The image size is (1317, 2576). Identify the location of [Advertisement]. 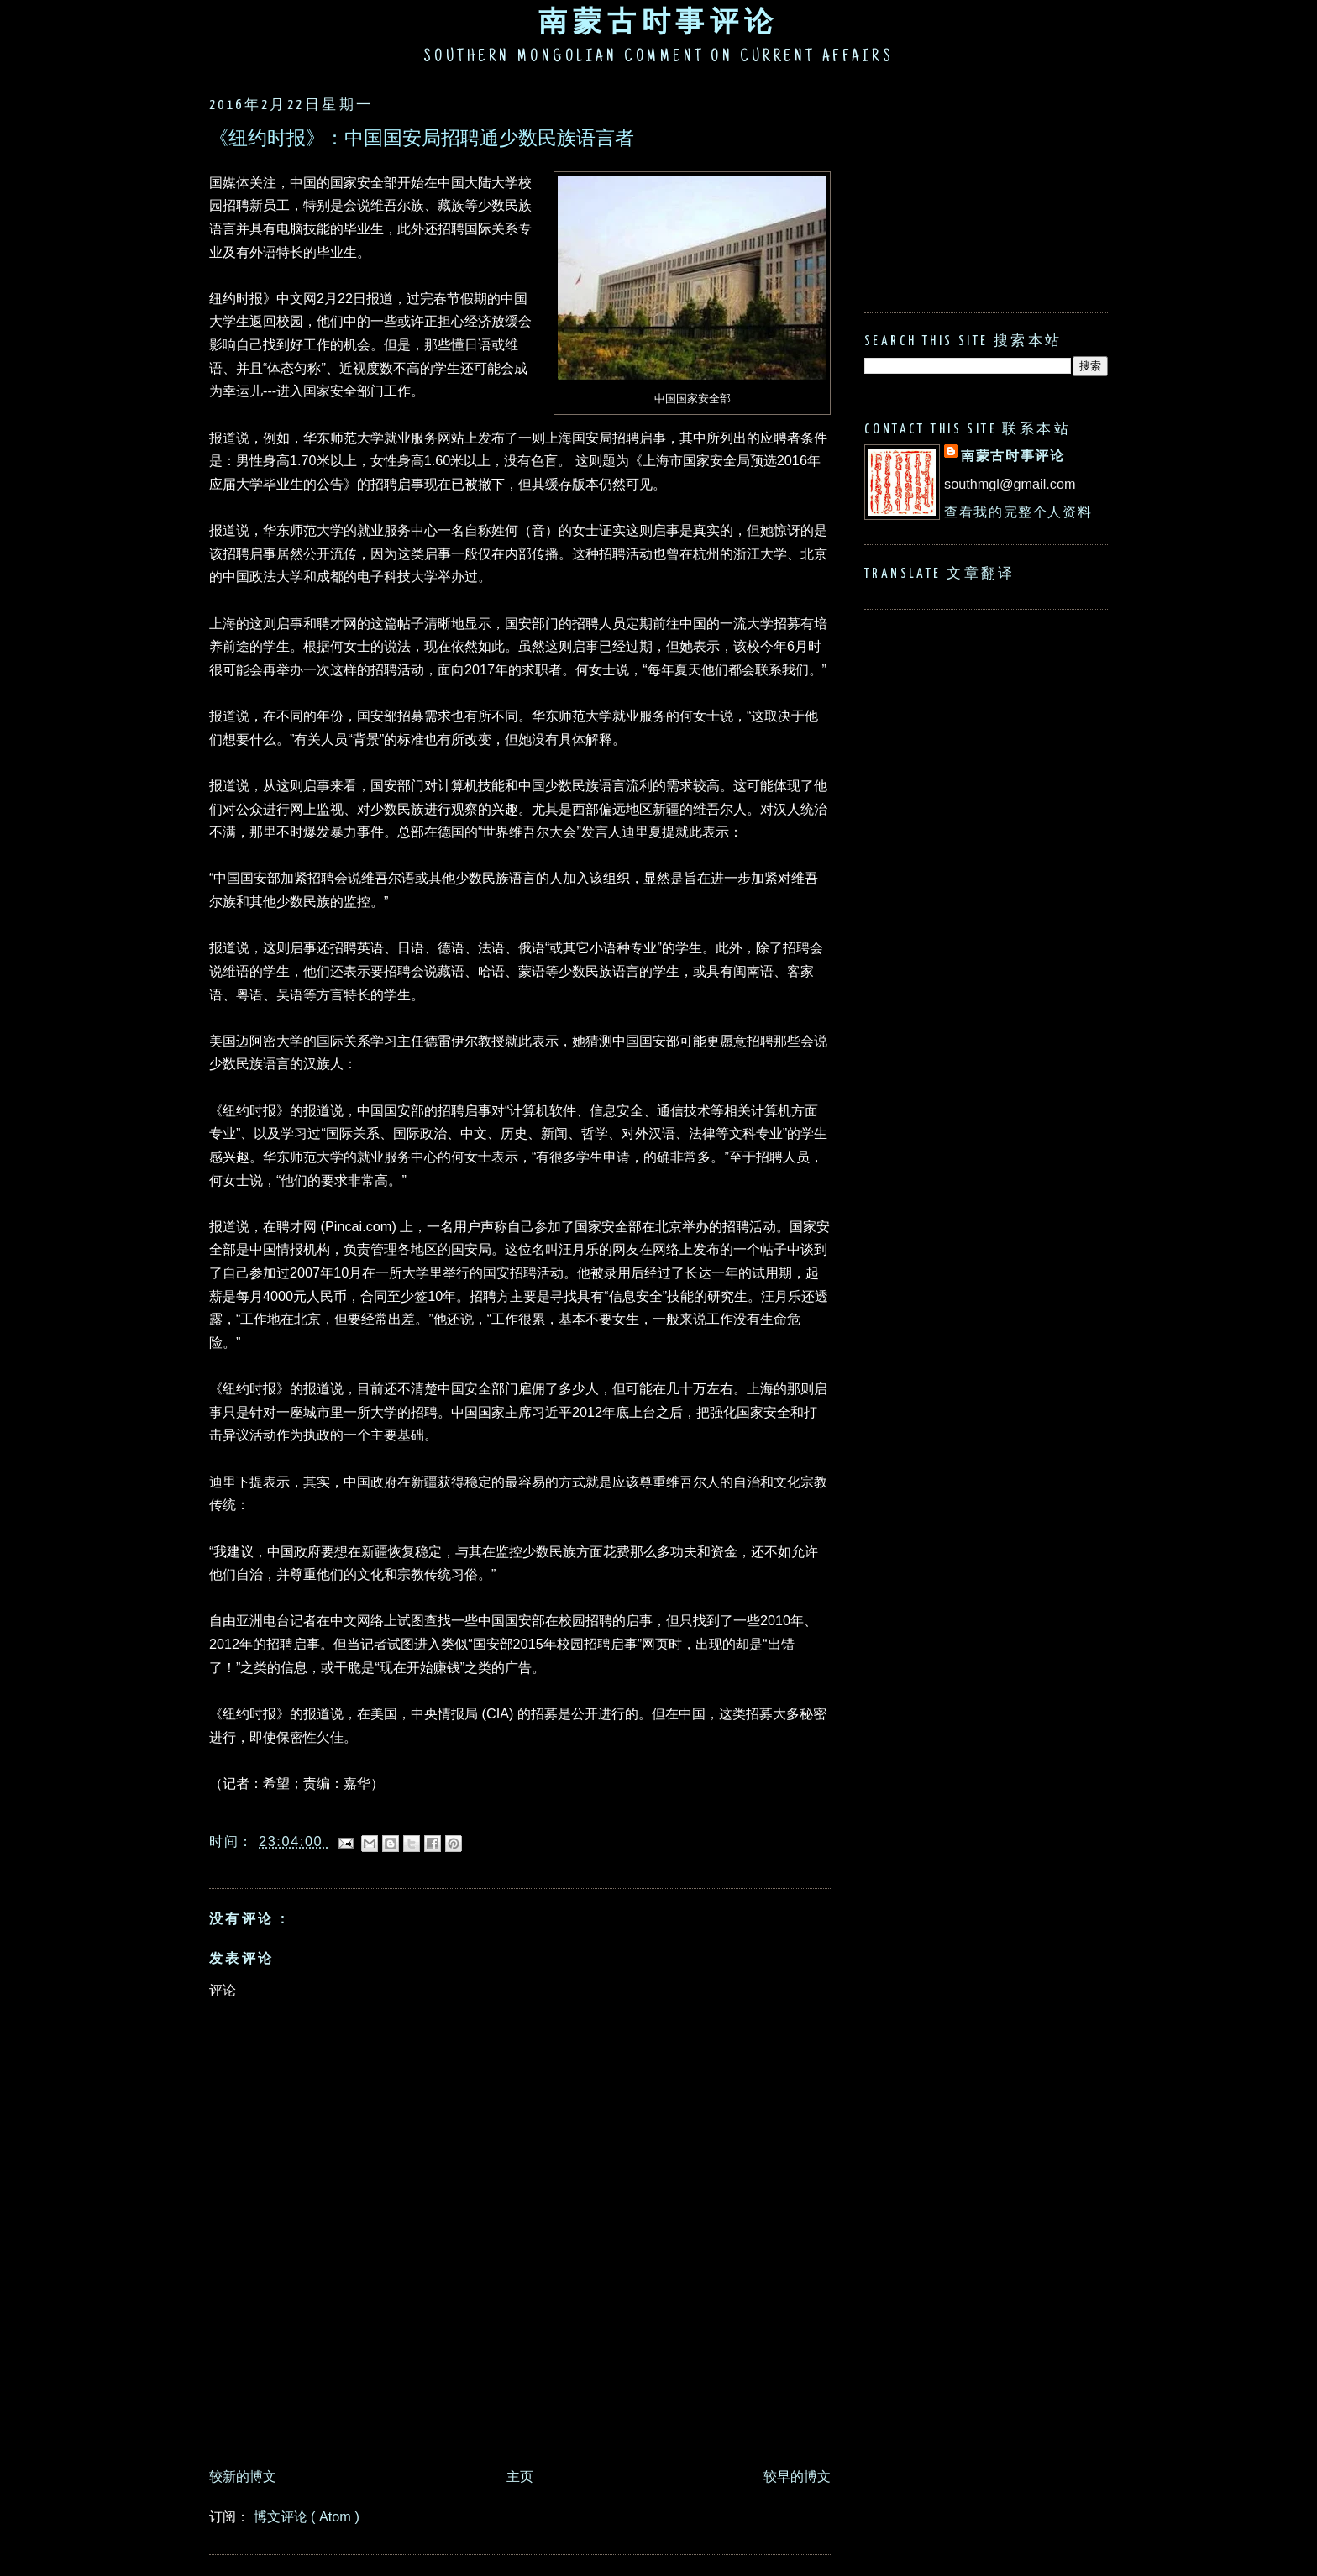
(515, 2413).